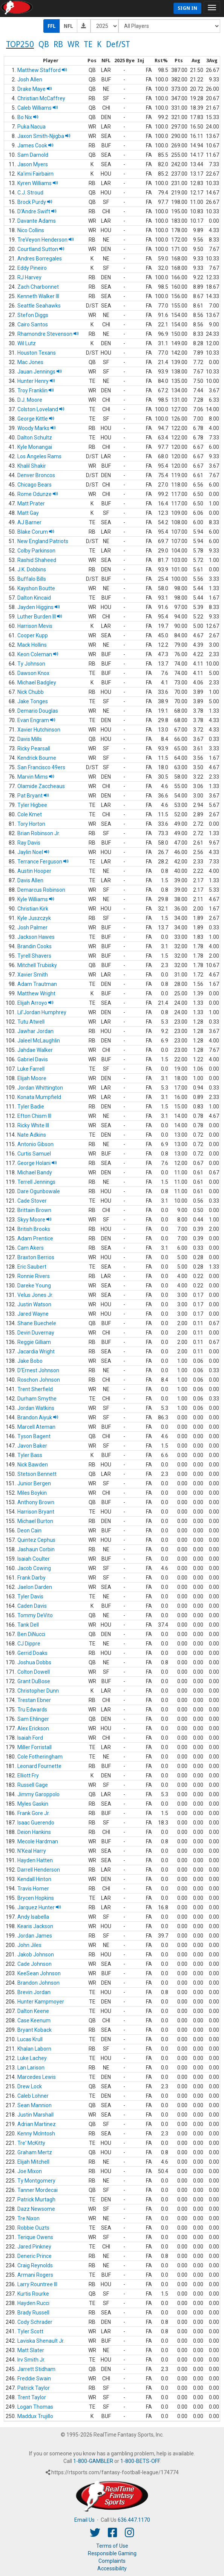  I want to click on Dawson Knox, so click(33, 673).